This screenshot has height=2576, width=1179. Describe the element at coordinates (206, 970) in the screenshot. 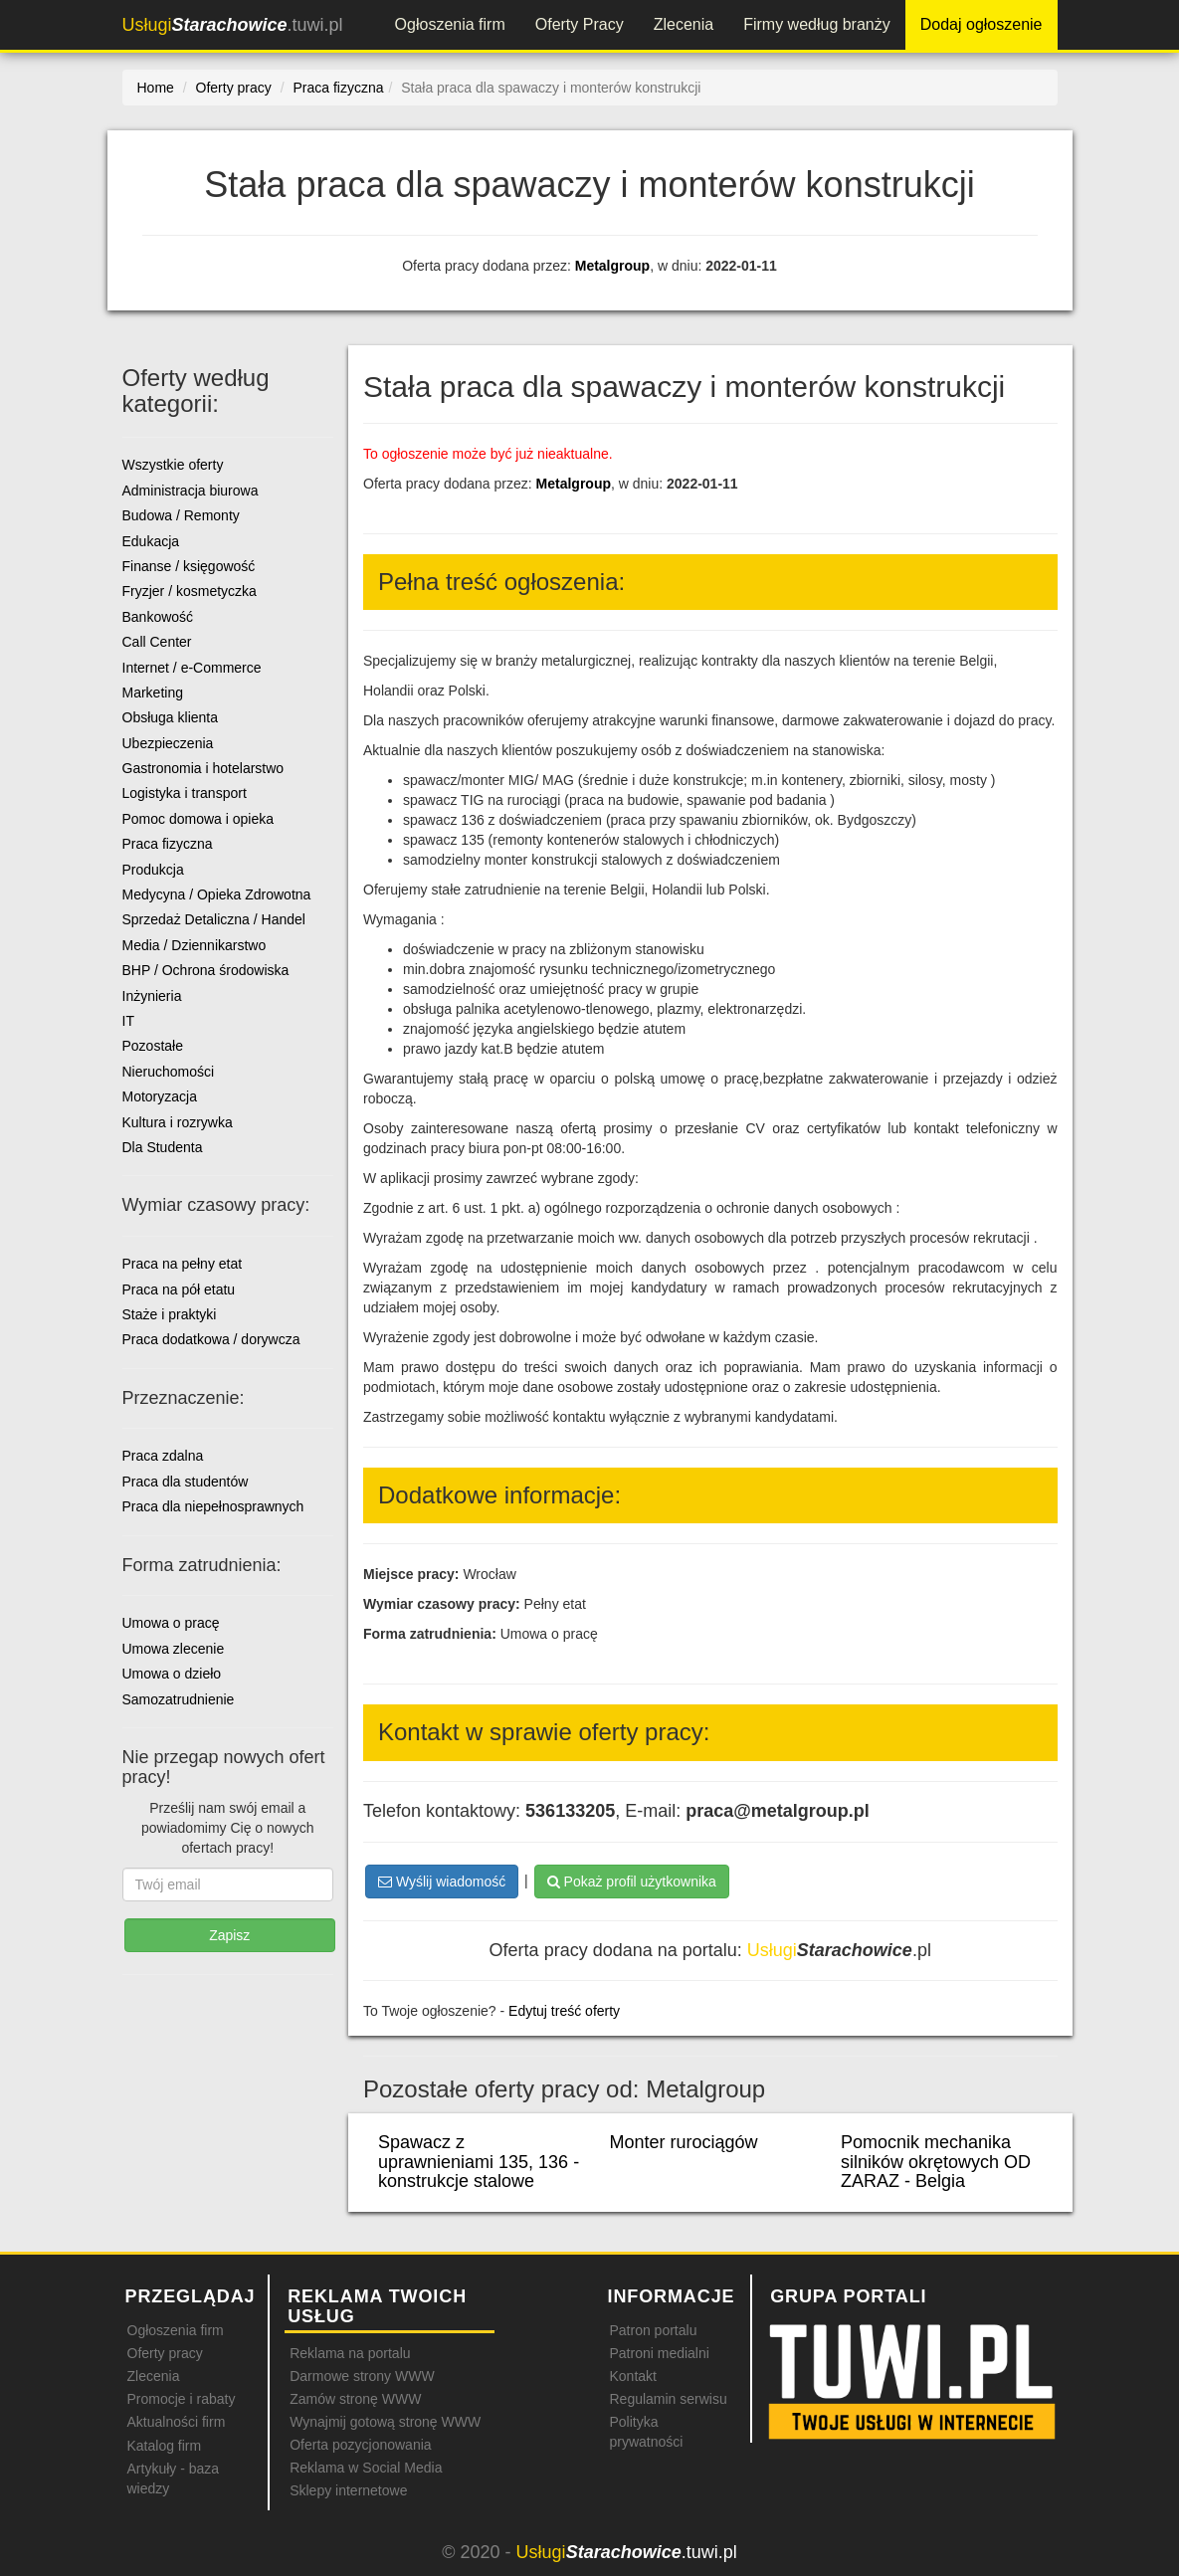

I see `BHP / Ochrona środowiska` at that location.